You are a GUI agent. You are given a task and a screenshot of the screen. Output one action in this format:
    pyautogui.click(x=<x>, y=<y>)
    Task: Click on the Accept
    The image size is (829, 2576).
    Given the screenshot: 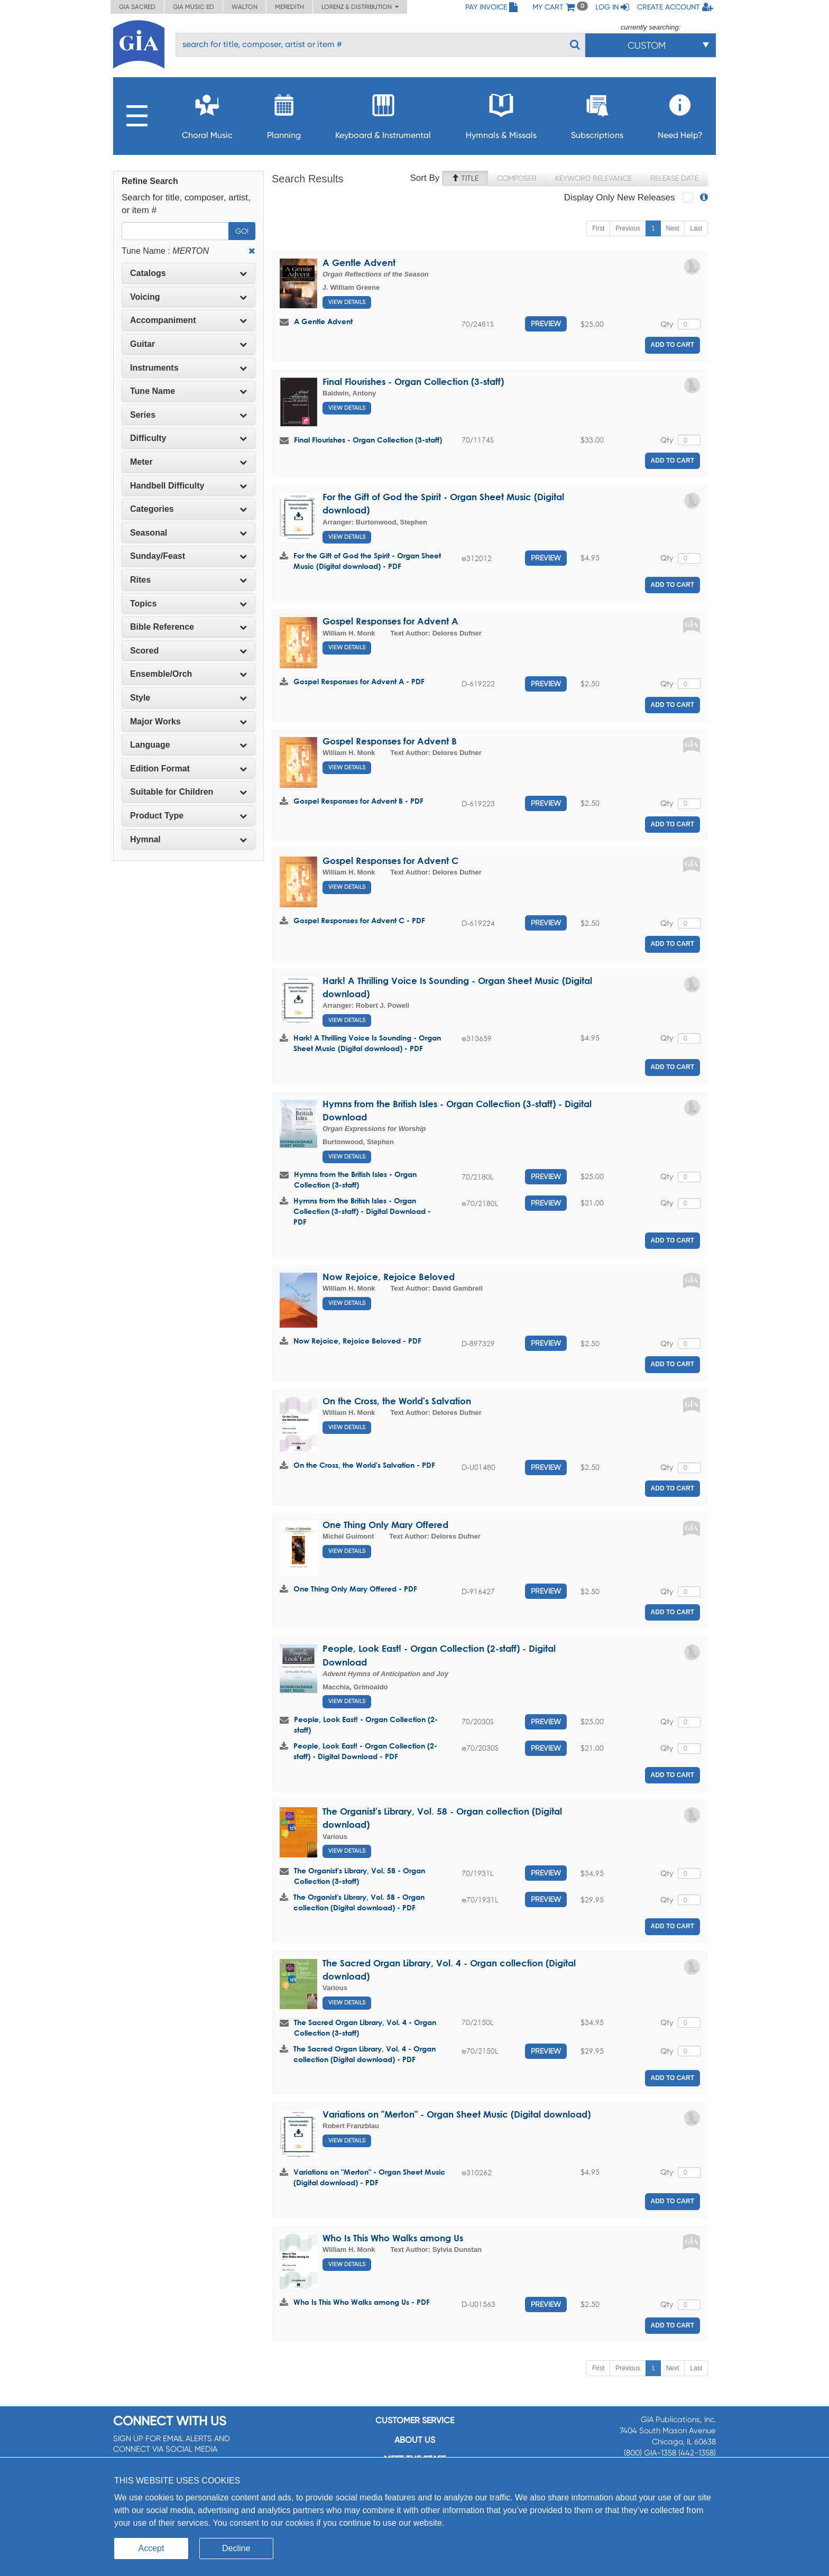 What is the action you would take?
    pyautogui.click(x=151, y=2548)
    